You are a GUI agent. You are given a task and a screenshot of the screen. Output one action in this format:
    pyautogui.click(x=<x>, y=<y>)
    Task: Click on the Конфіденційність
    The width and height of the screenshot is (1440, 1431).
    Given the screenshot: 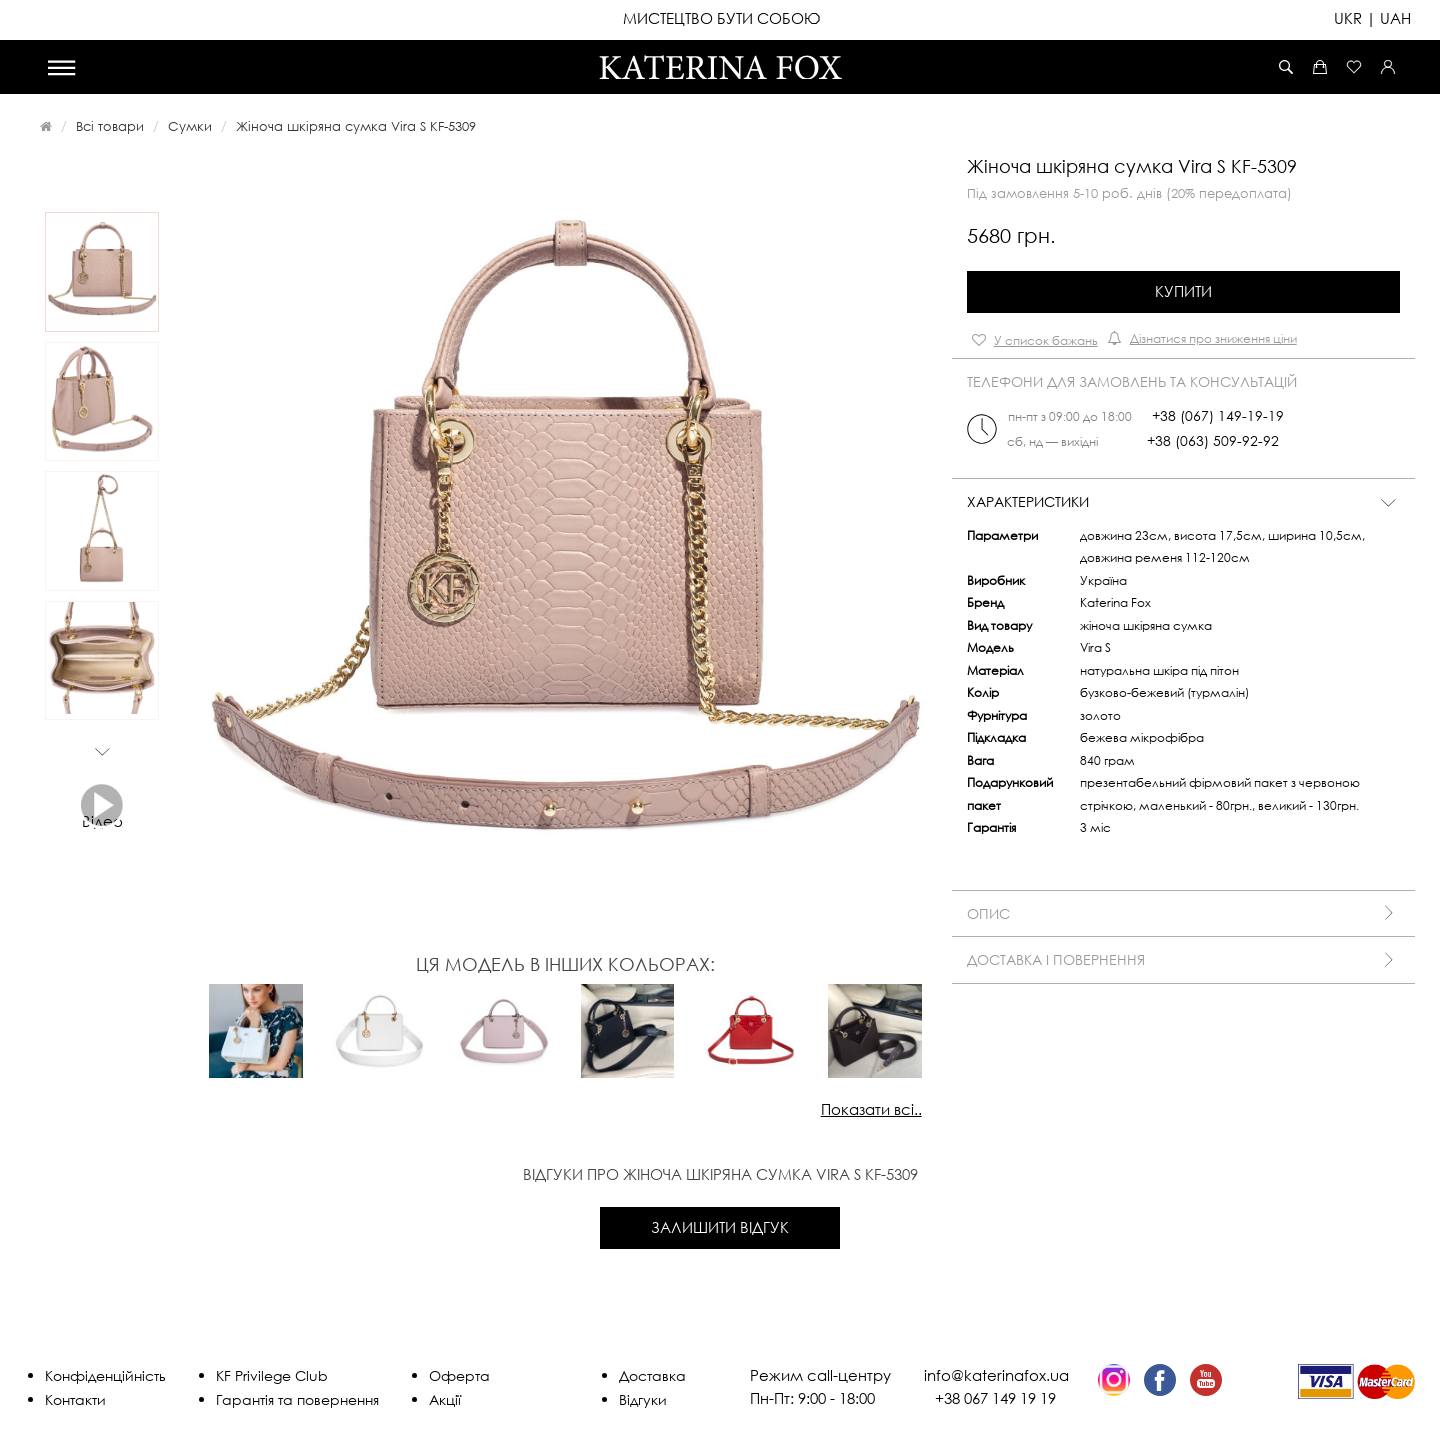 What is the action you would take?
    pyautogui.click(x=105, y=1375)
    